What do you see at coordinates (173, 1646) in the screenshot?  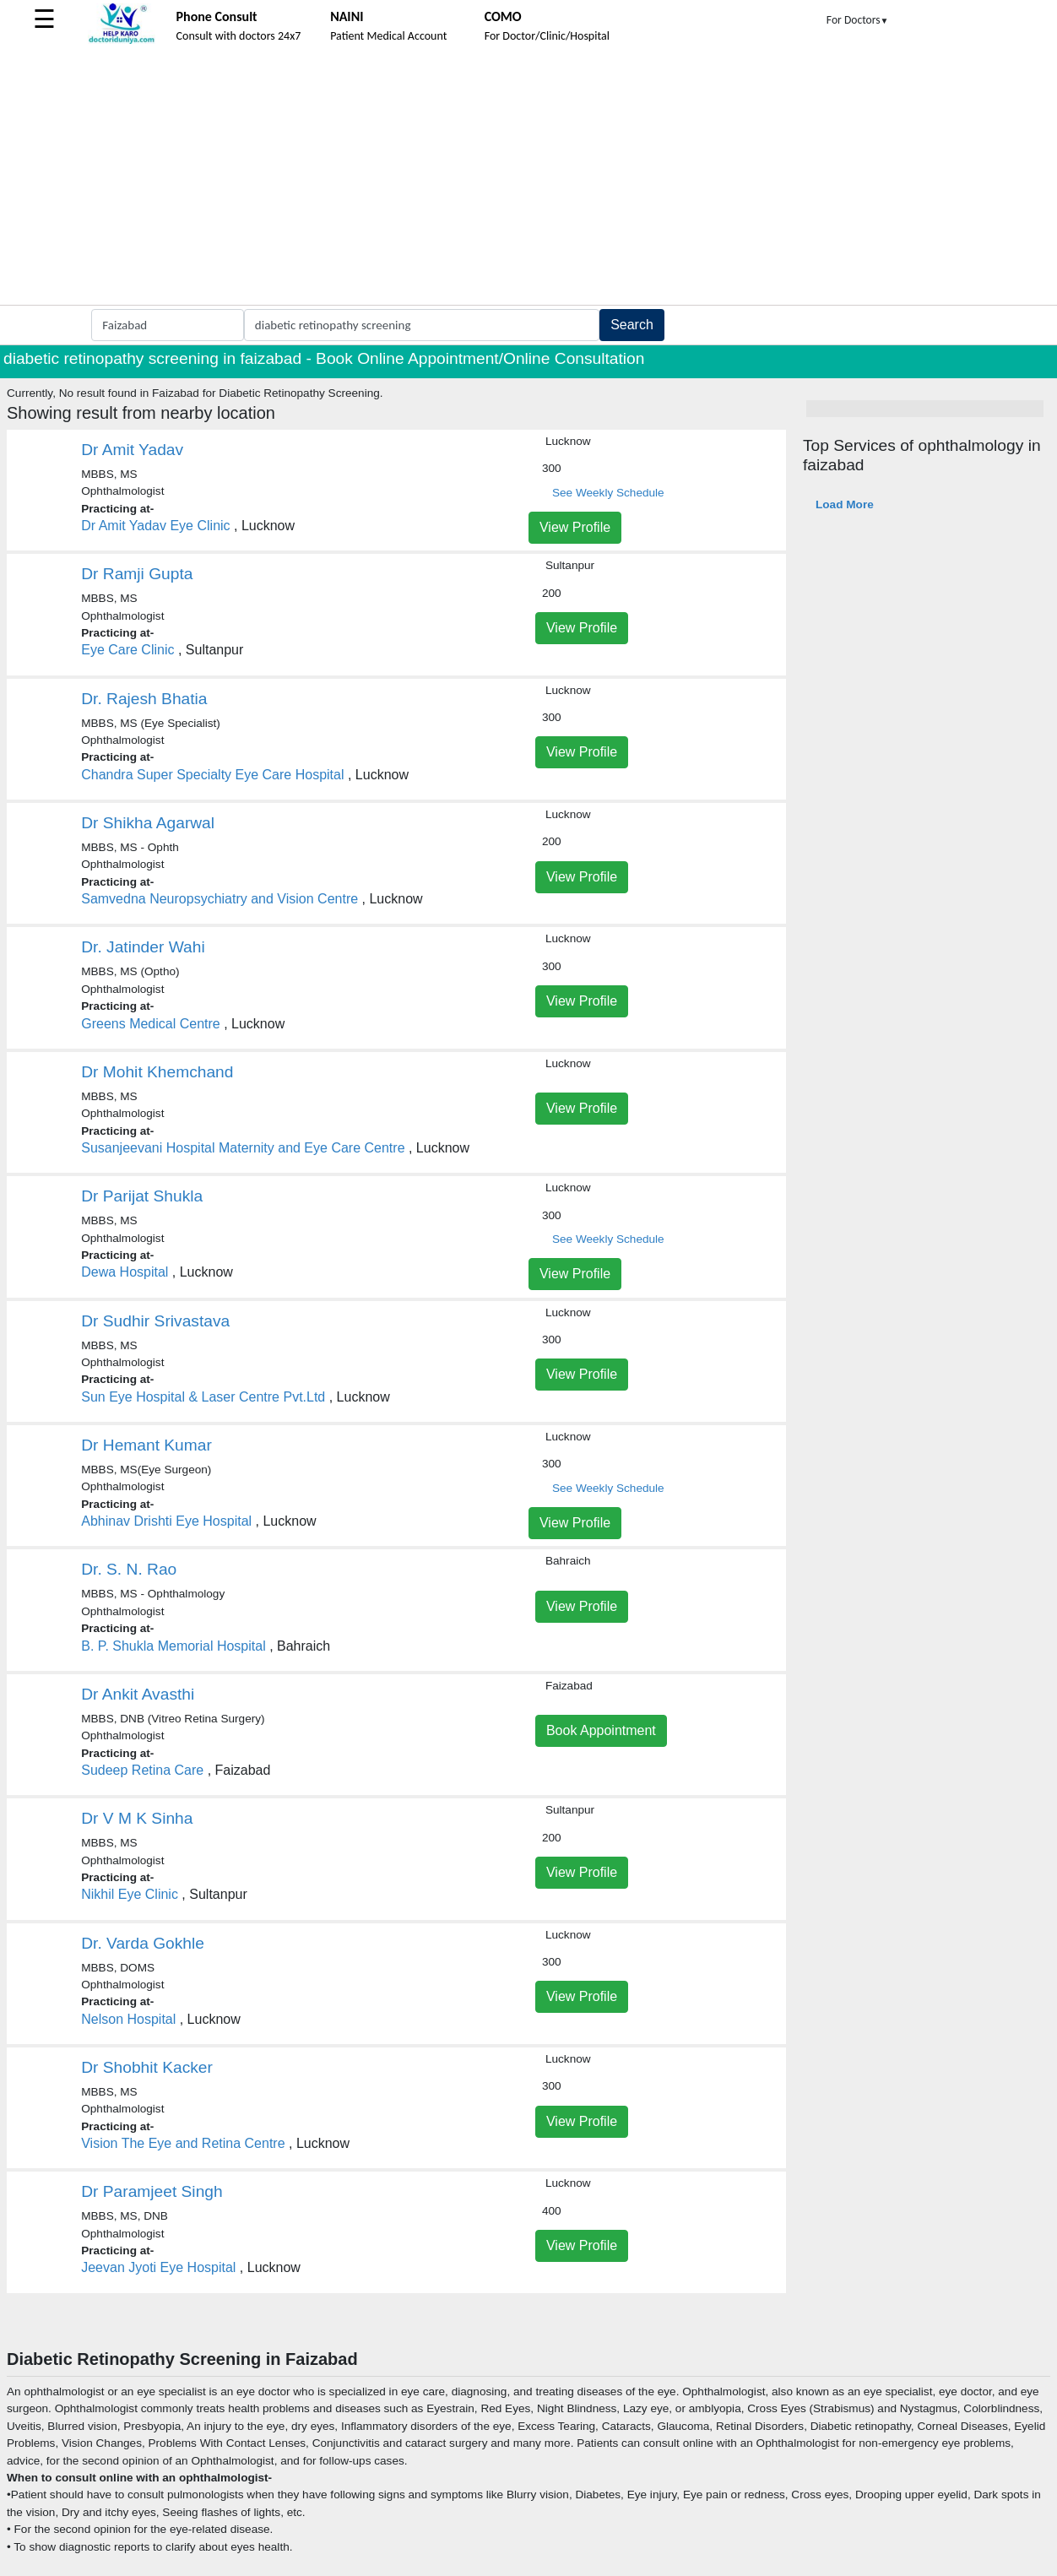 I see `B. P. Shukla Memorial Hospital` at bounding box center [173, 1646].